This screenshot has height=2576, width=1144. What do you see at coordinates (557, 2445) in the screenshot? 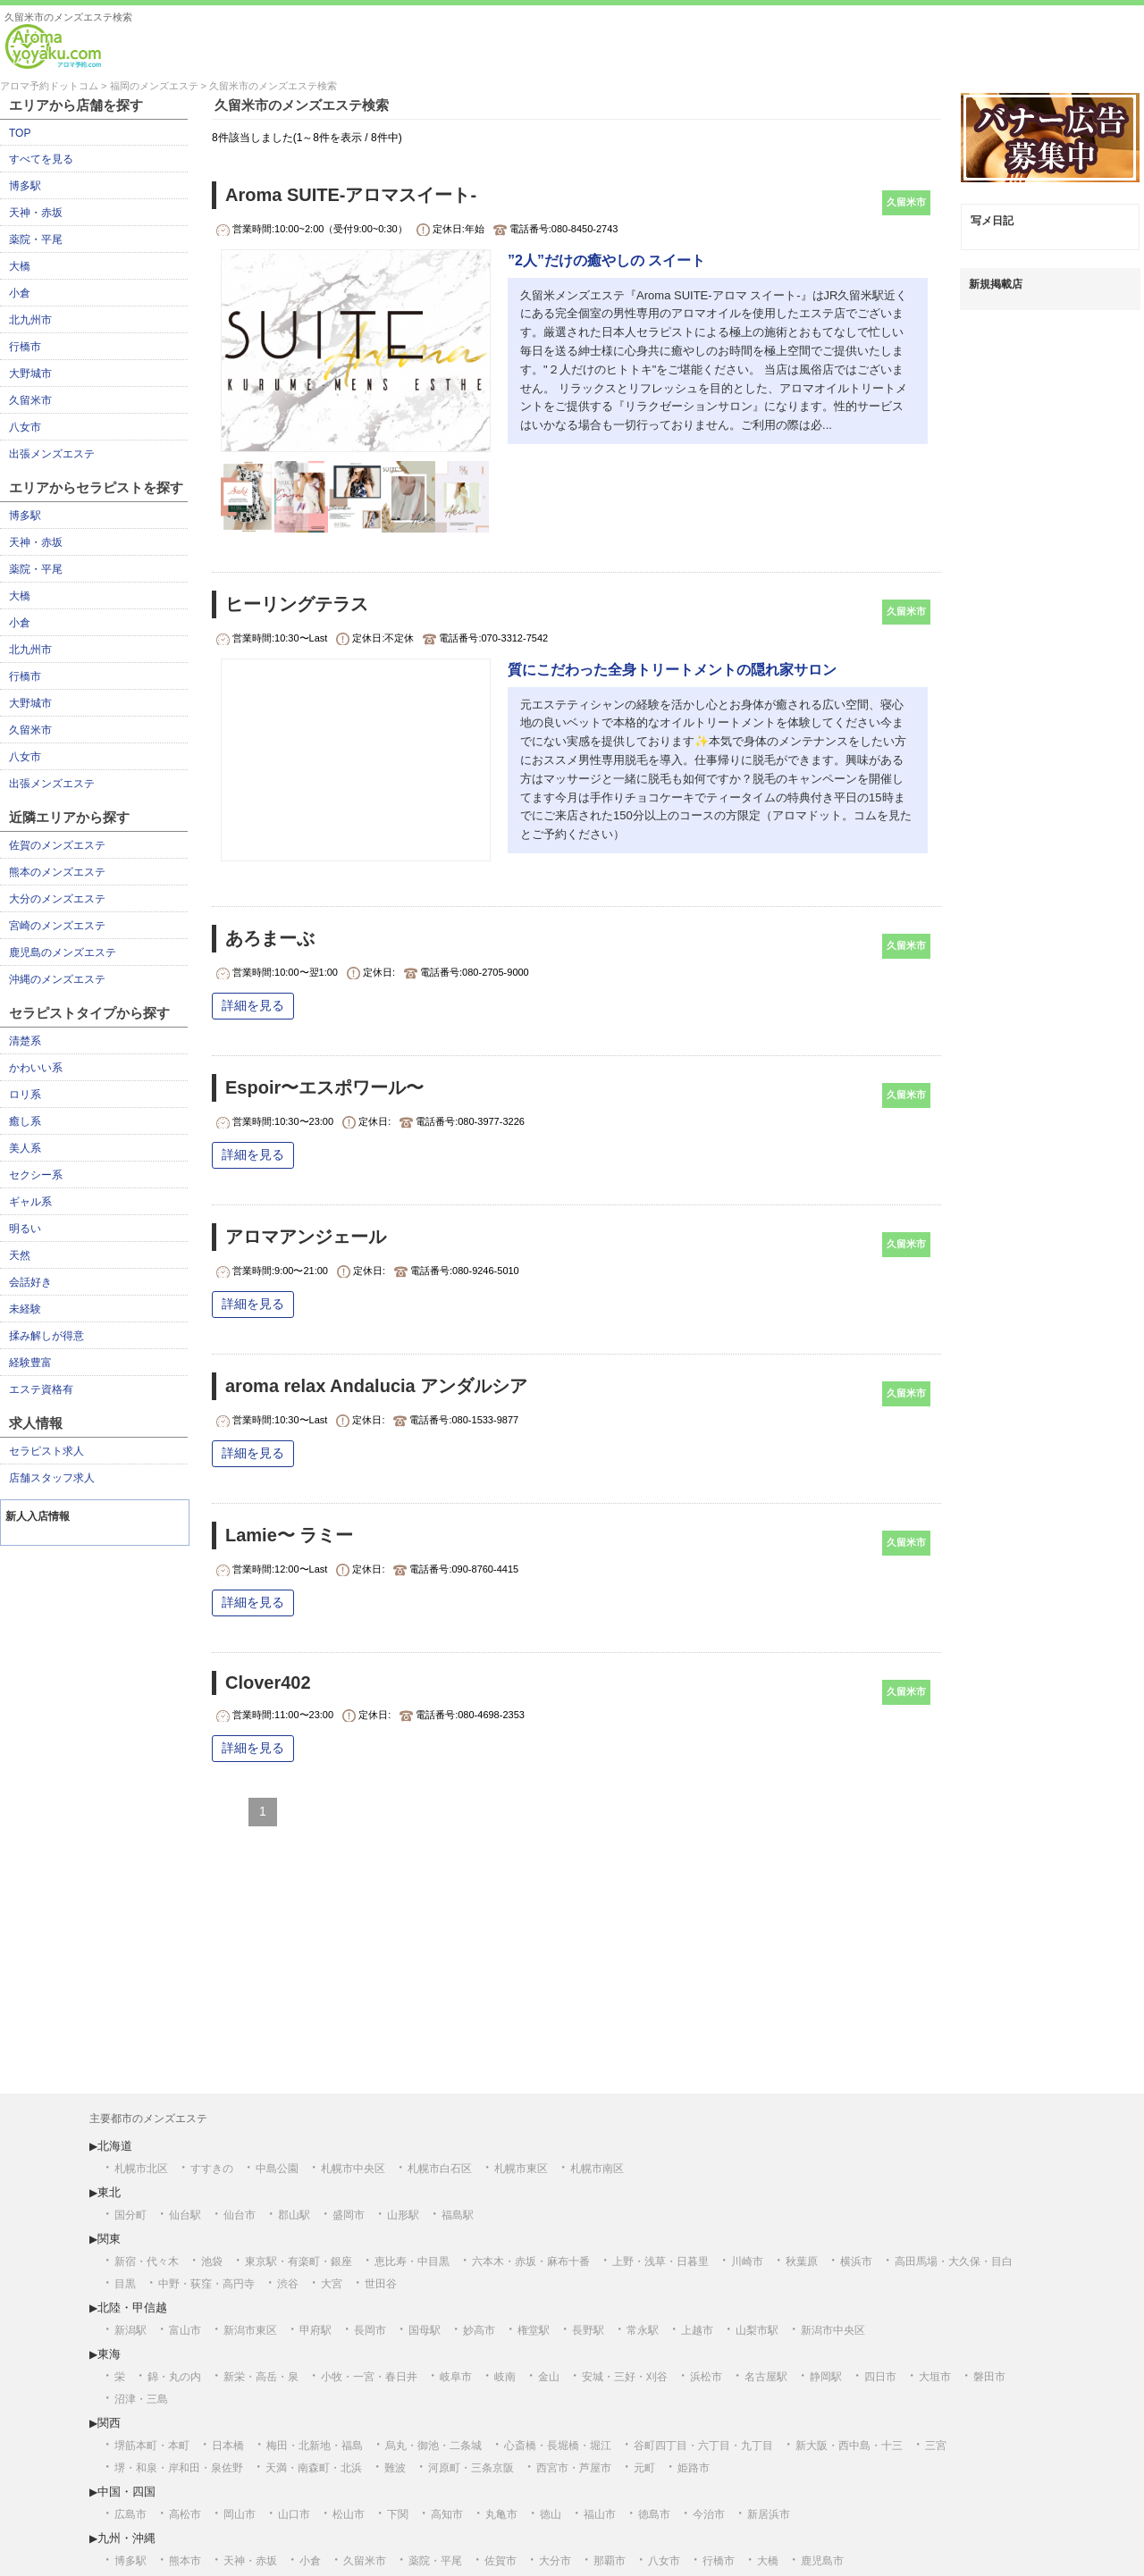
I see `心斎橋・長堀橋・堀江` at bounding box center [557, 2445].